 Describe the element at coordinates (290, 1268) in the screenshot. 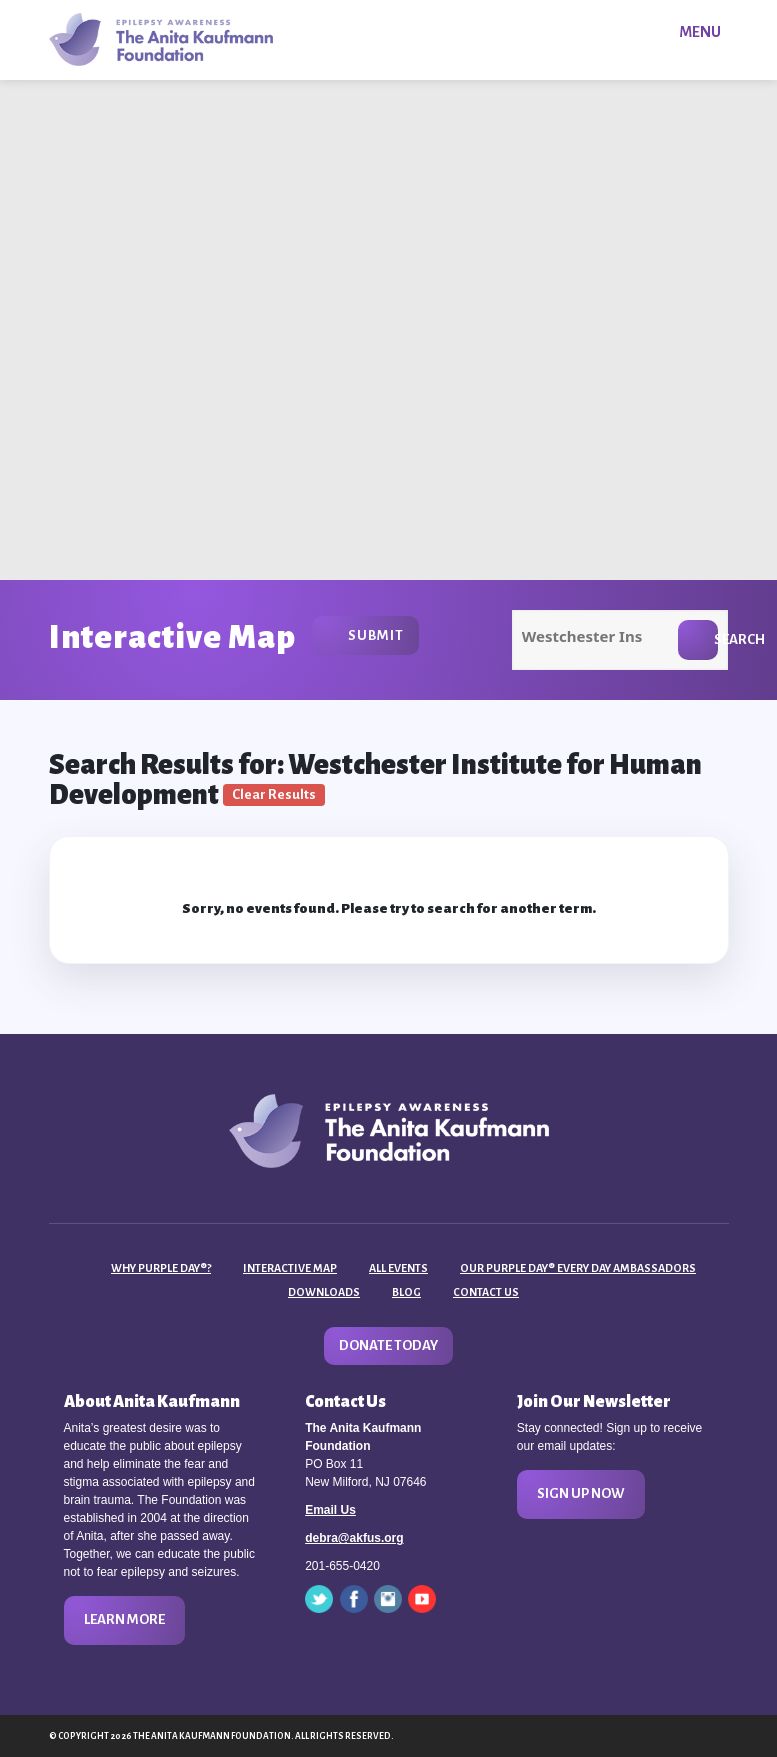

I see `Interactive Map` at that location.